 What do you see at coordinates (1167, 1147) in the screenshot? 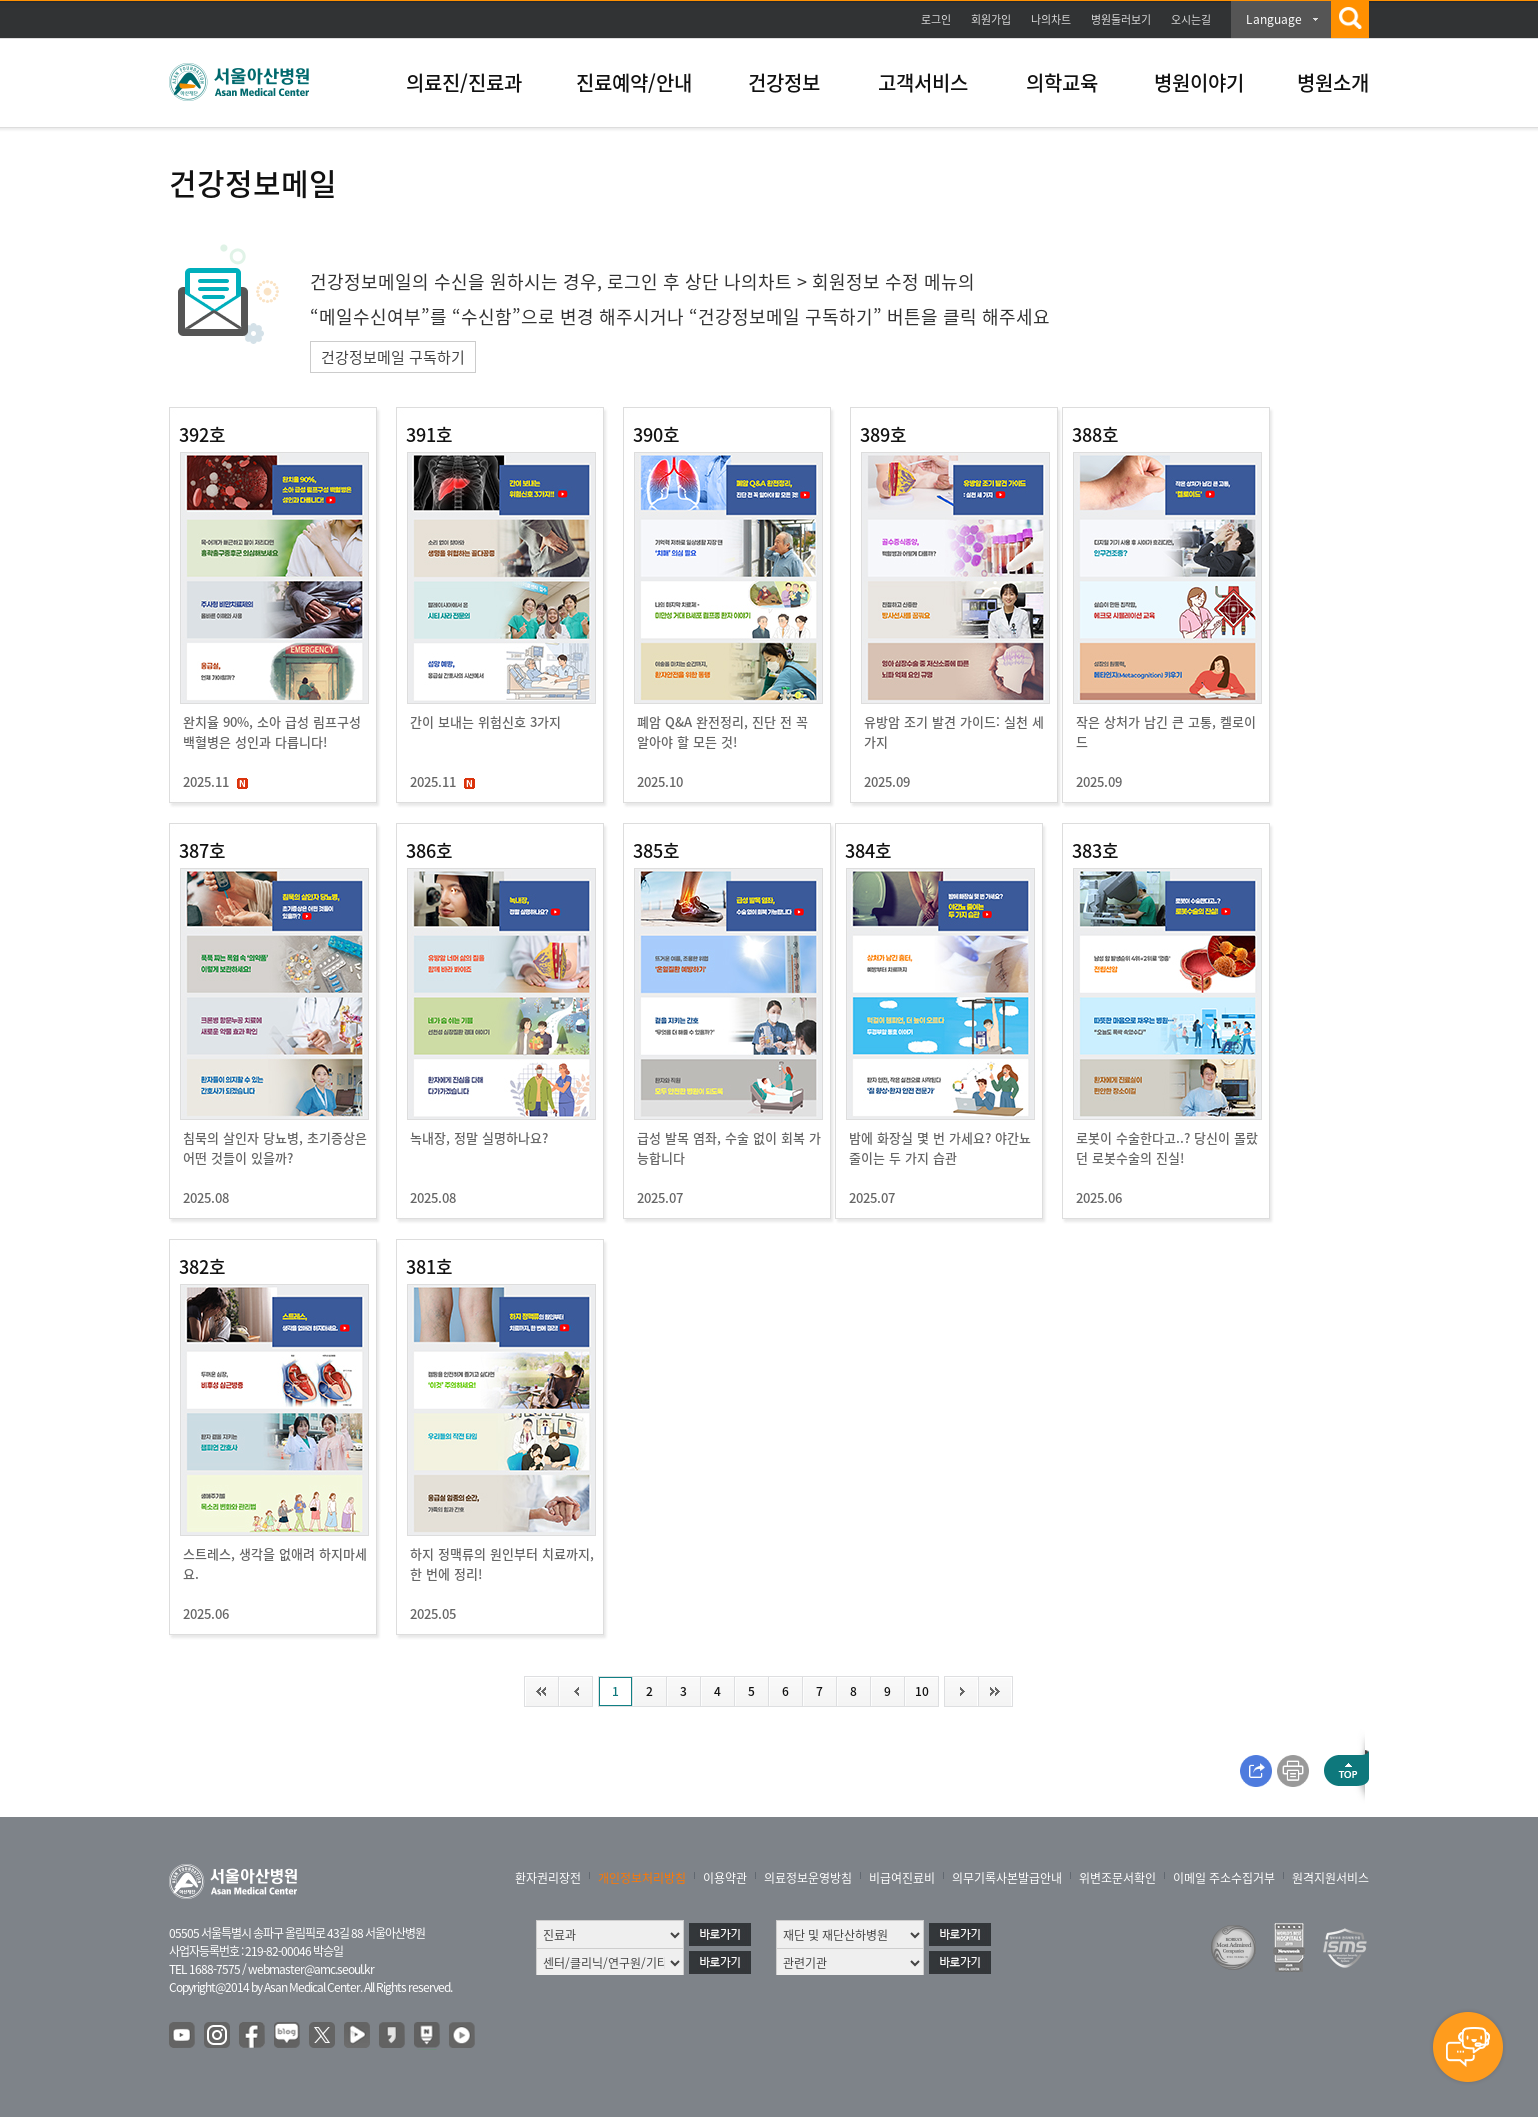
I see `로봇이 수술한다고..? 당신이 몰랐던 로봇수술의 진실!` at bounding box center [1167, 1147].